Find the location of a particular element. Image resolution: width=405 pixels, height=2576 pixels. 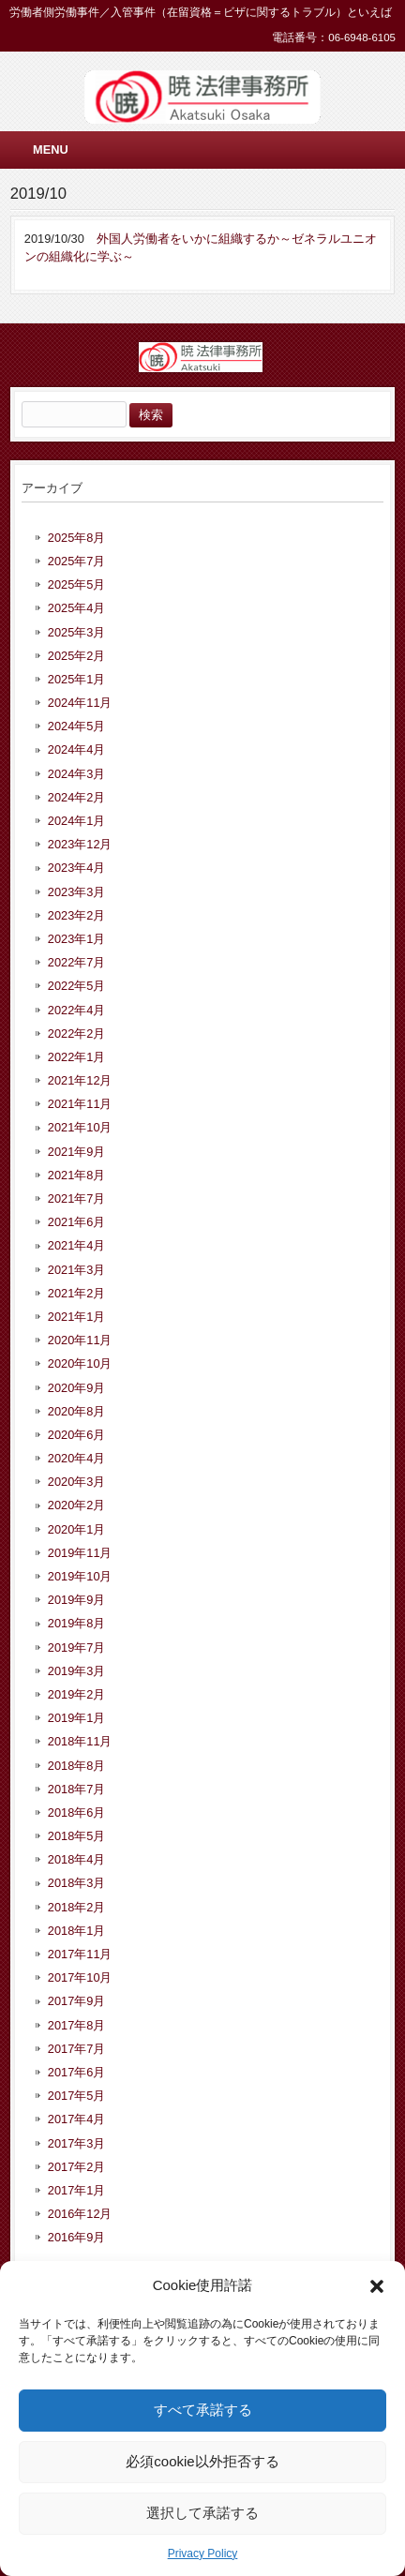

2025年4月 is located at coordinates (77, 608).